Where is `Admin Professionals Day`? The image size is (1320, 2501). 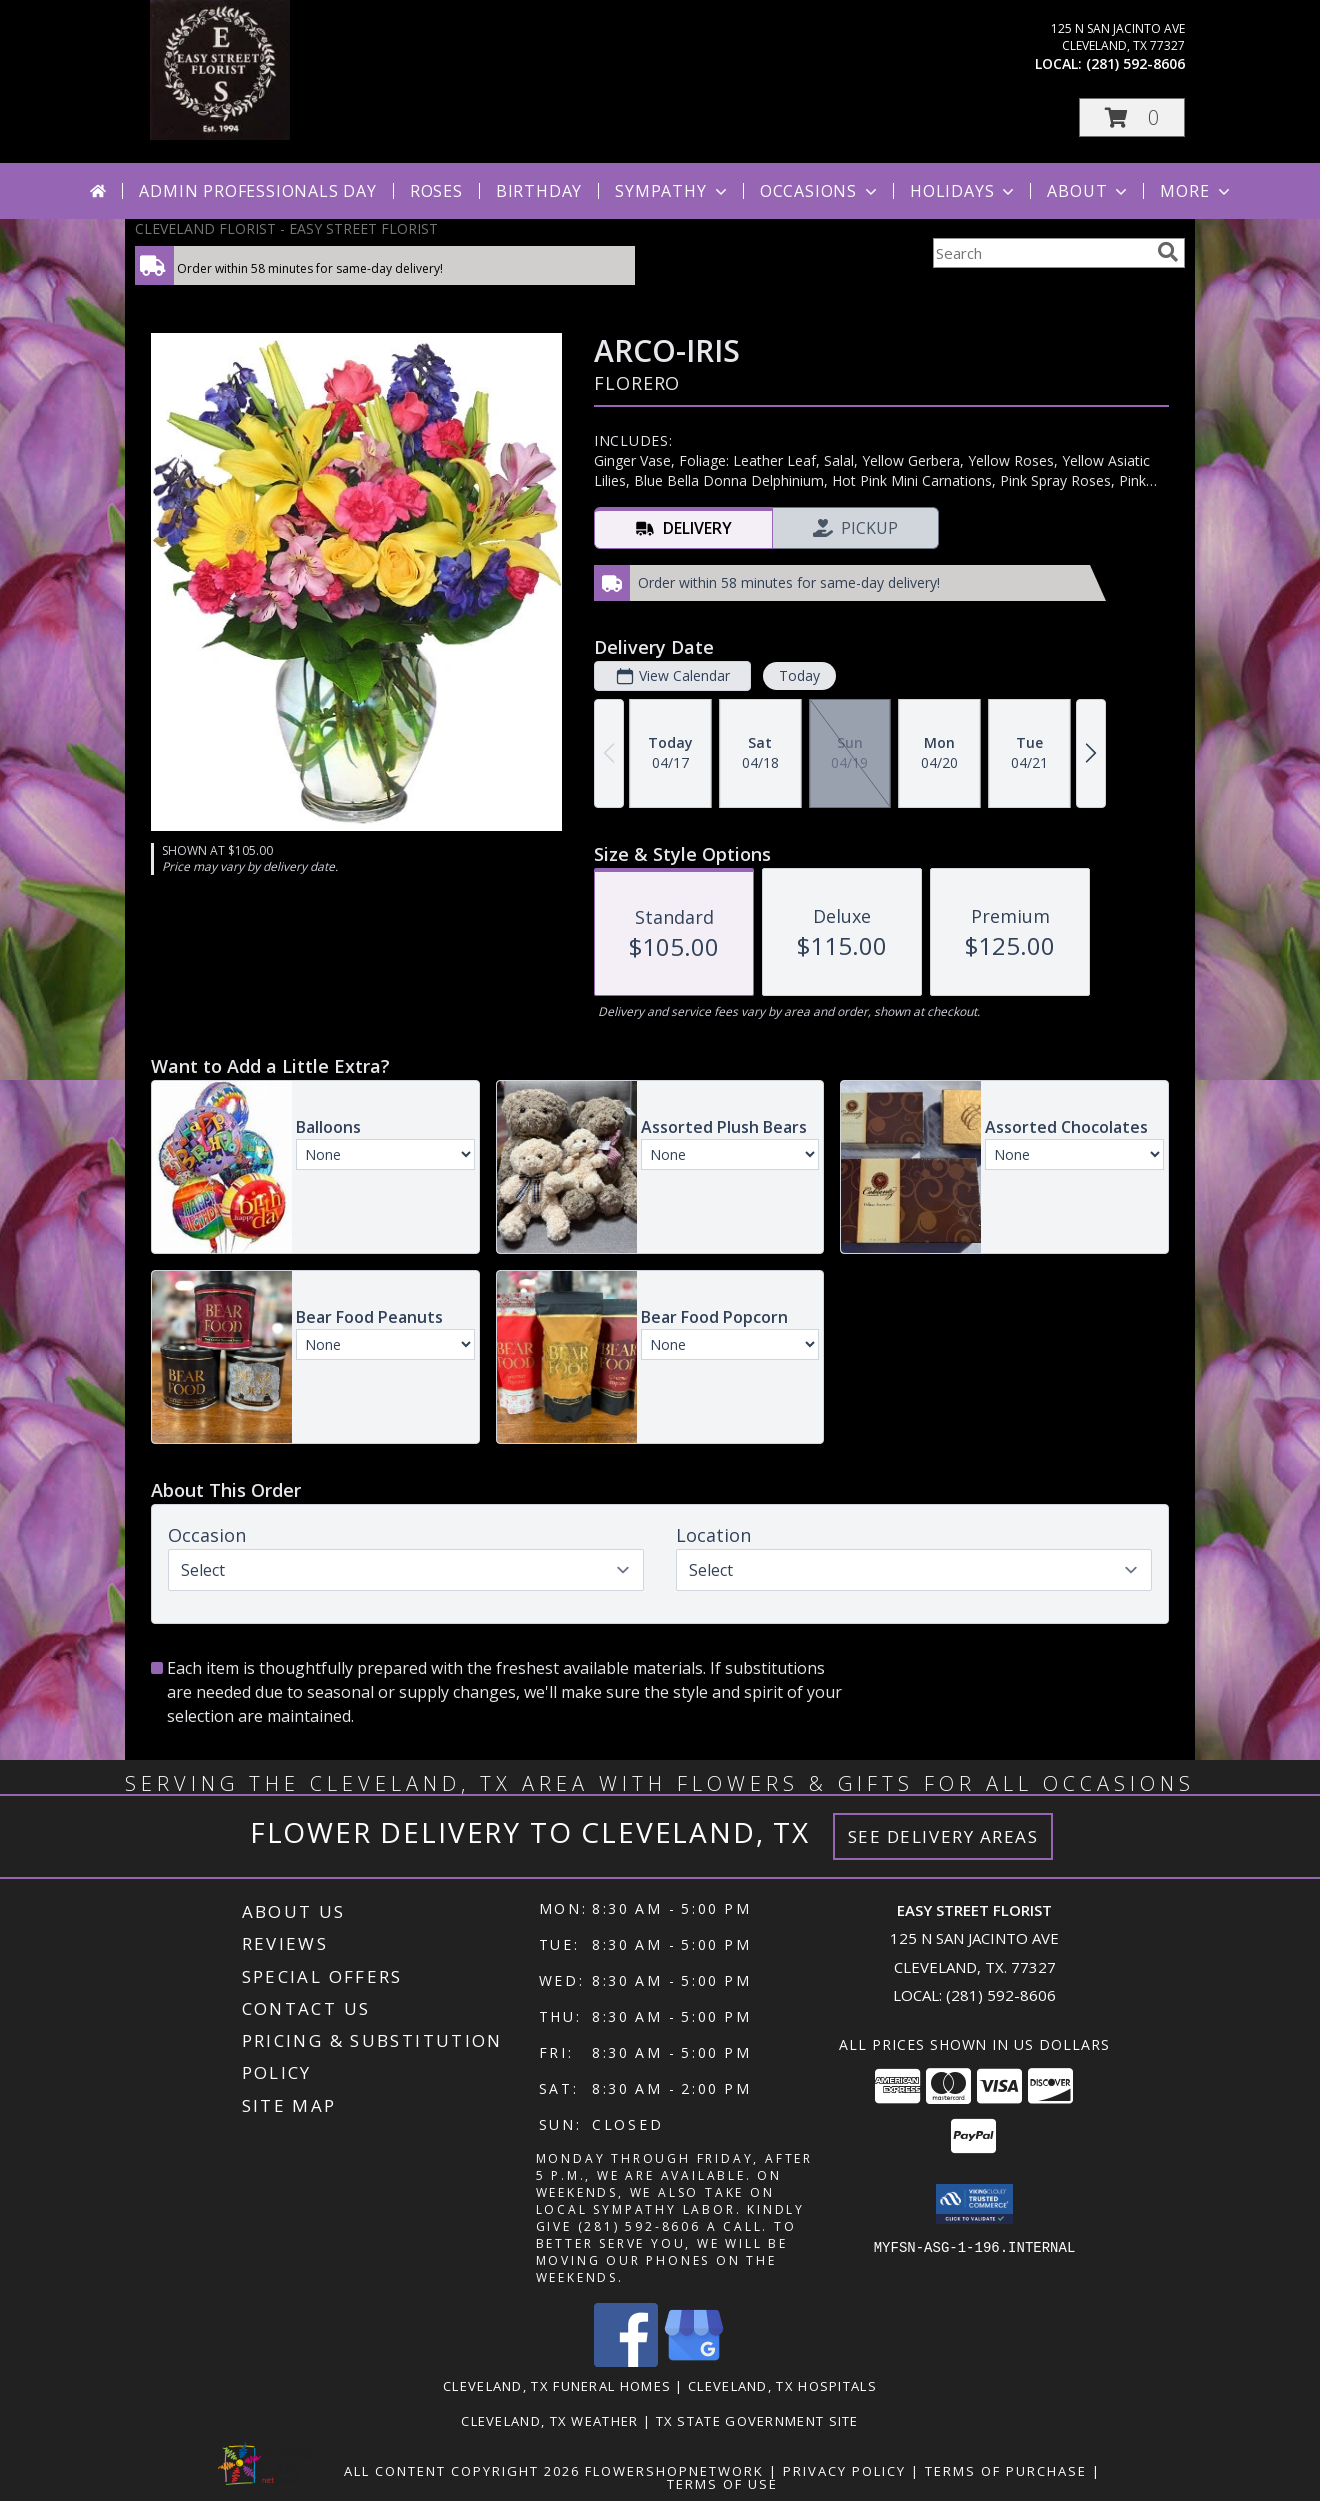
Admin Professionals Day is located at coordinates (257, 191).